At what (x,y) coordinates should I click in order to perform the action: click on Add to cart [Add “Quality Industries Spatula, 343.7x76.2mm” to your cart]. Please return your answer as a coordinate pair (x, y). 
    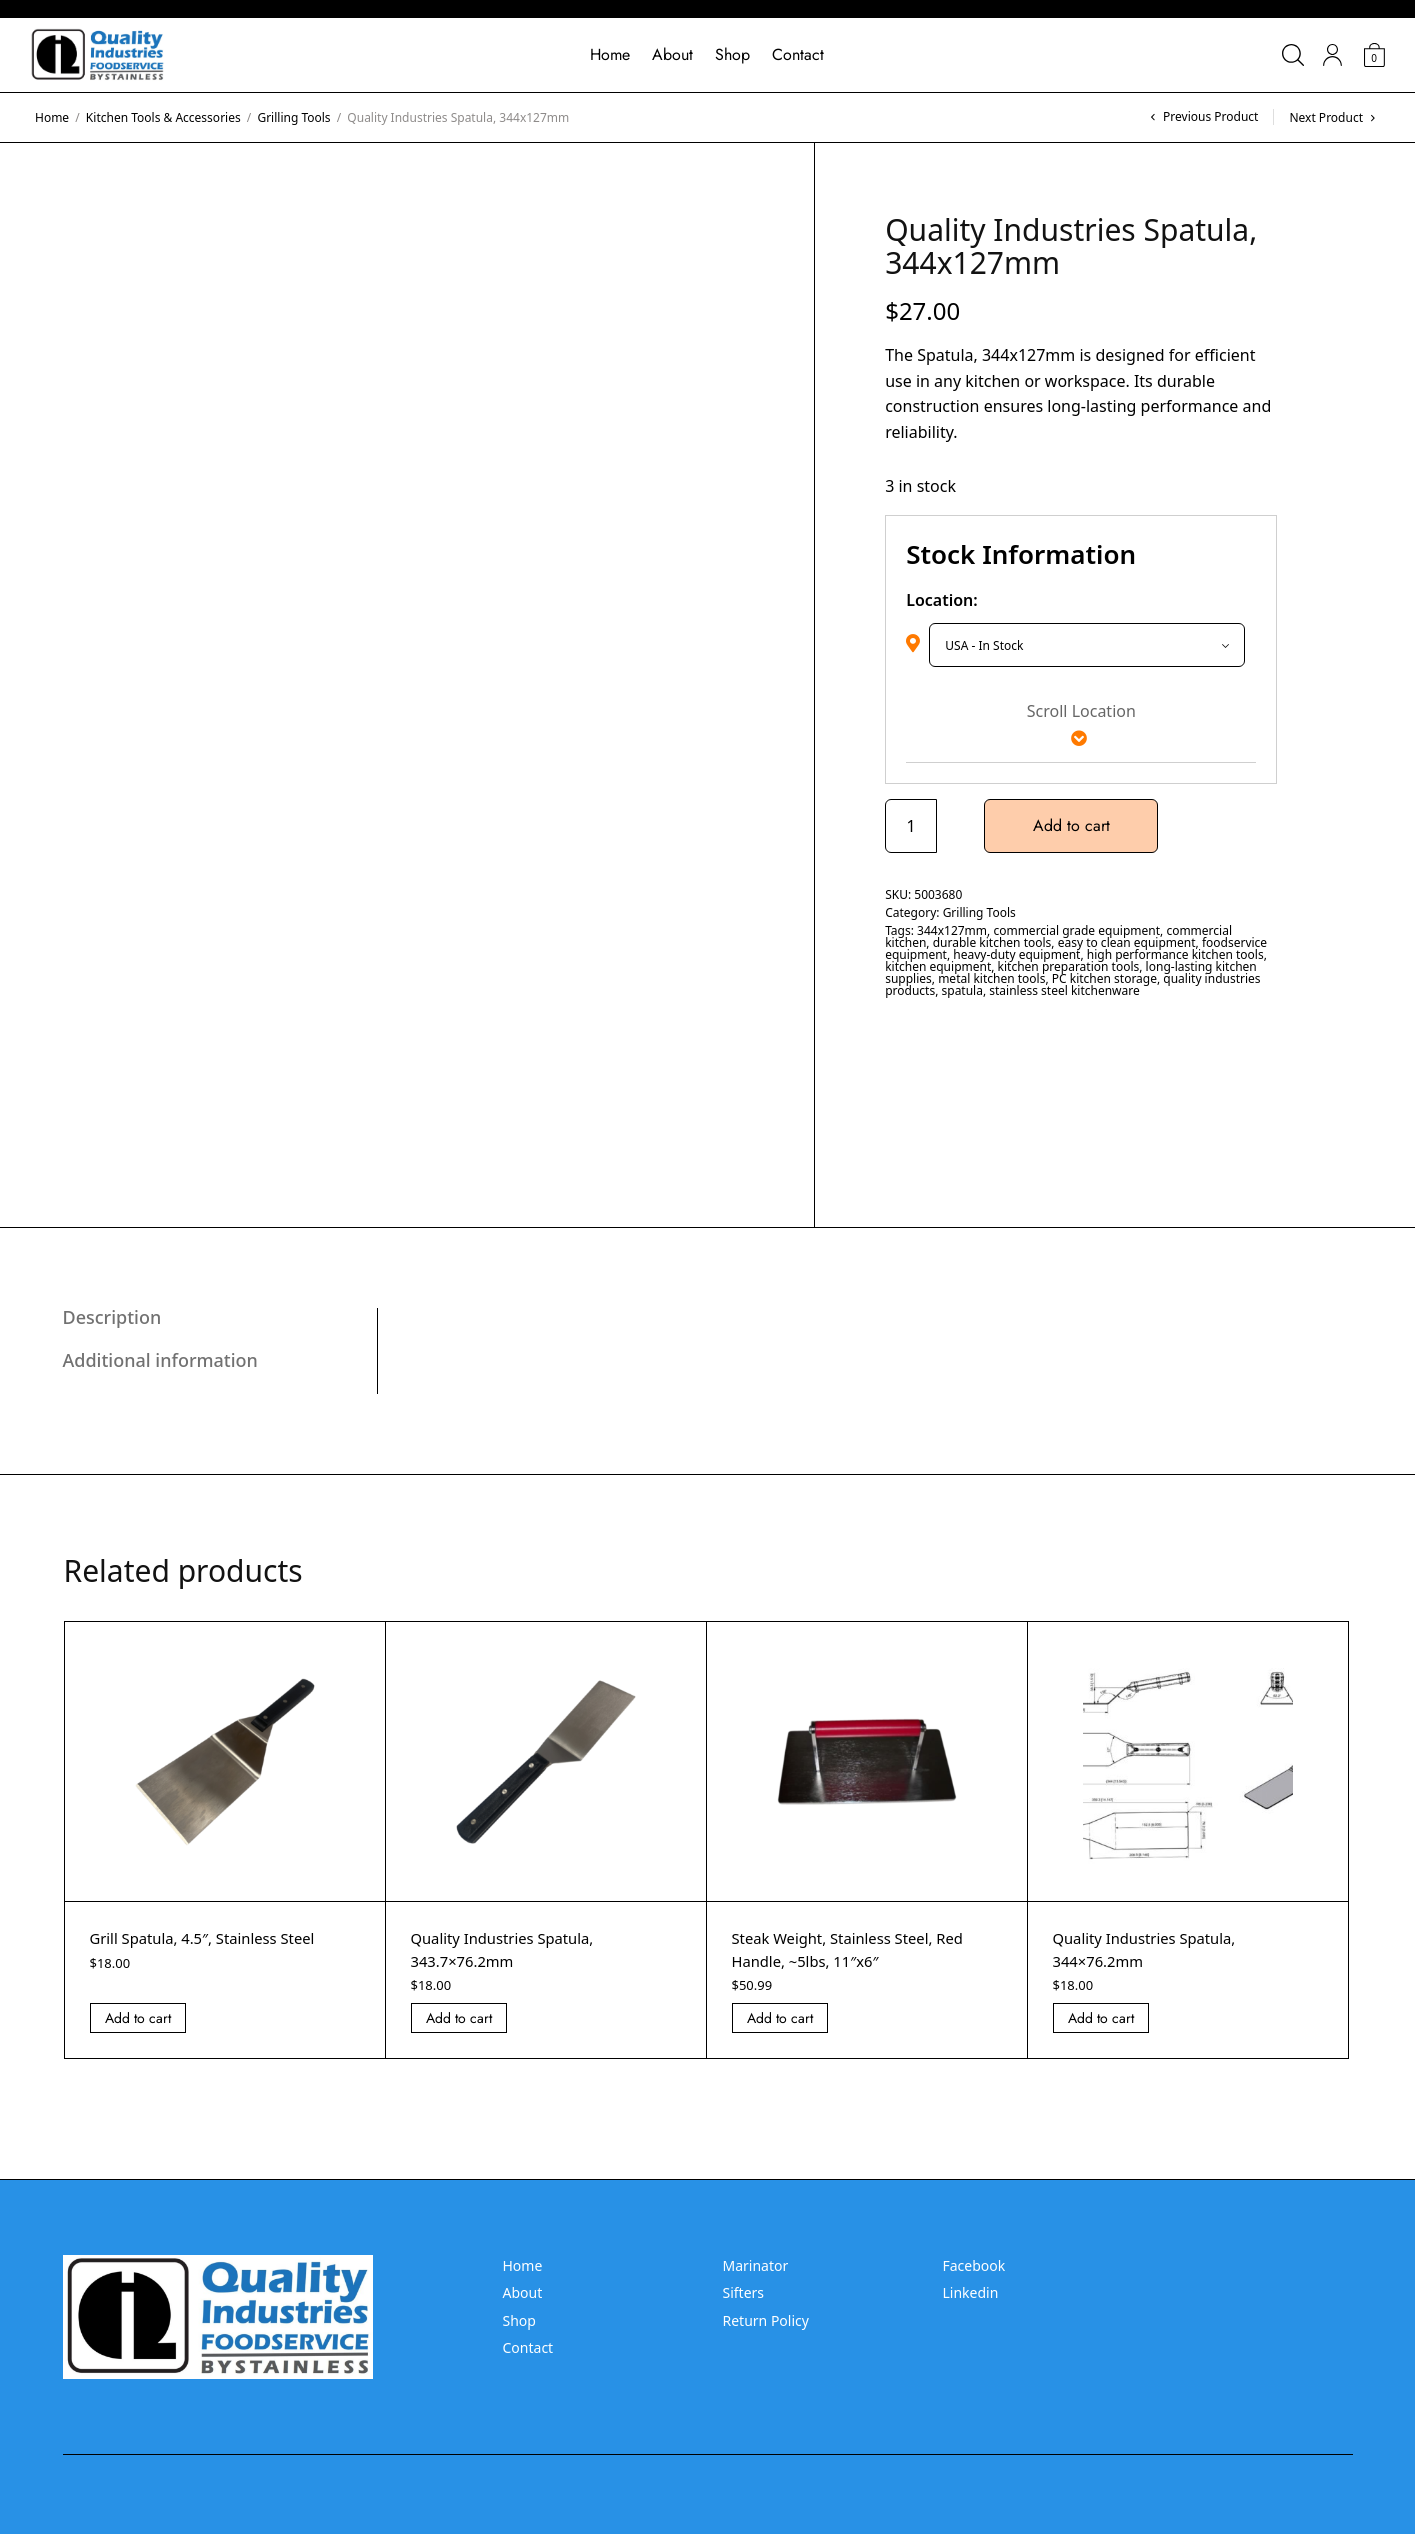
    Looking at the image, I should click on (459, 2018).